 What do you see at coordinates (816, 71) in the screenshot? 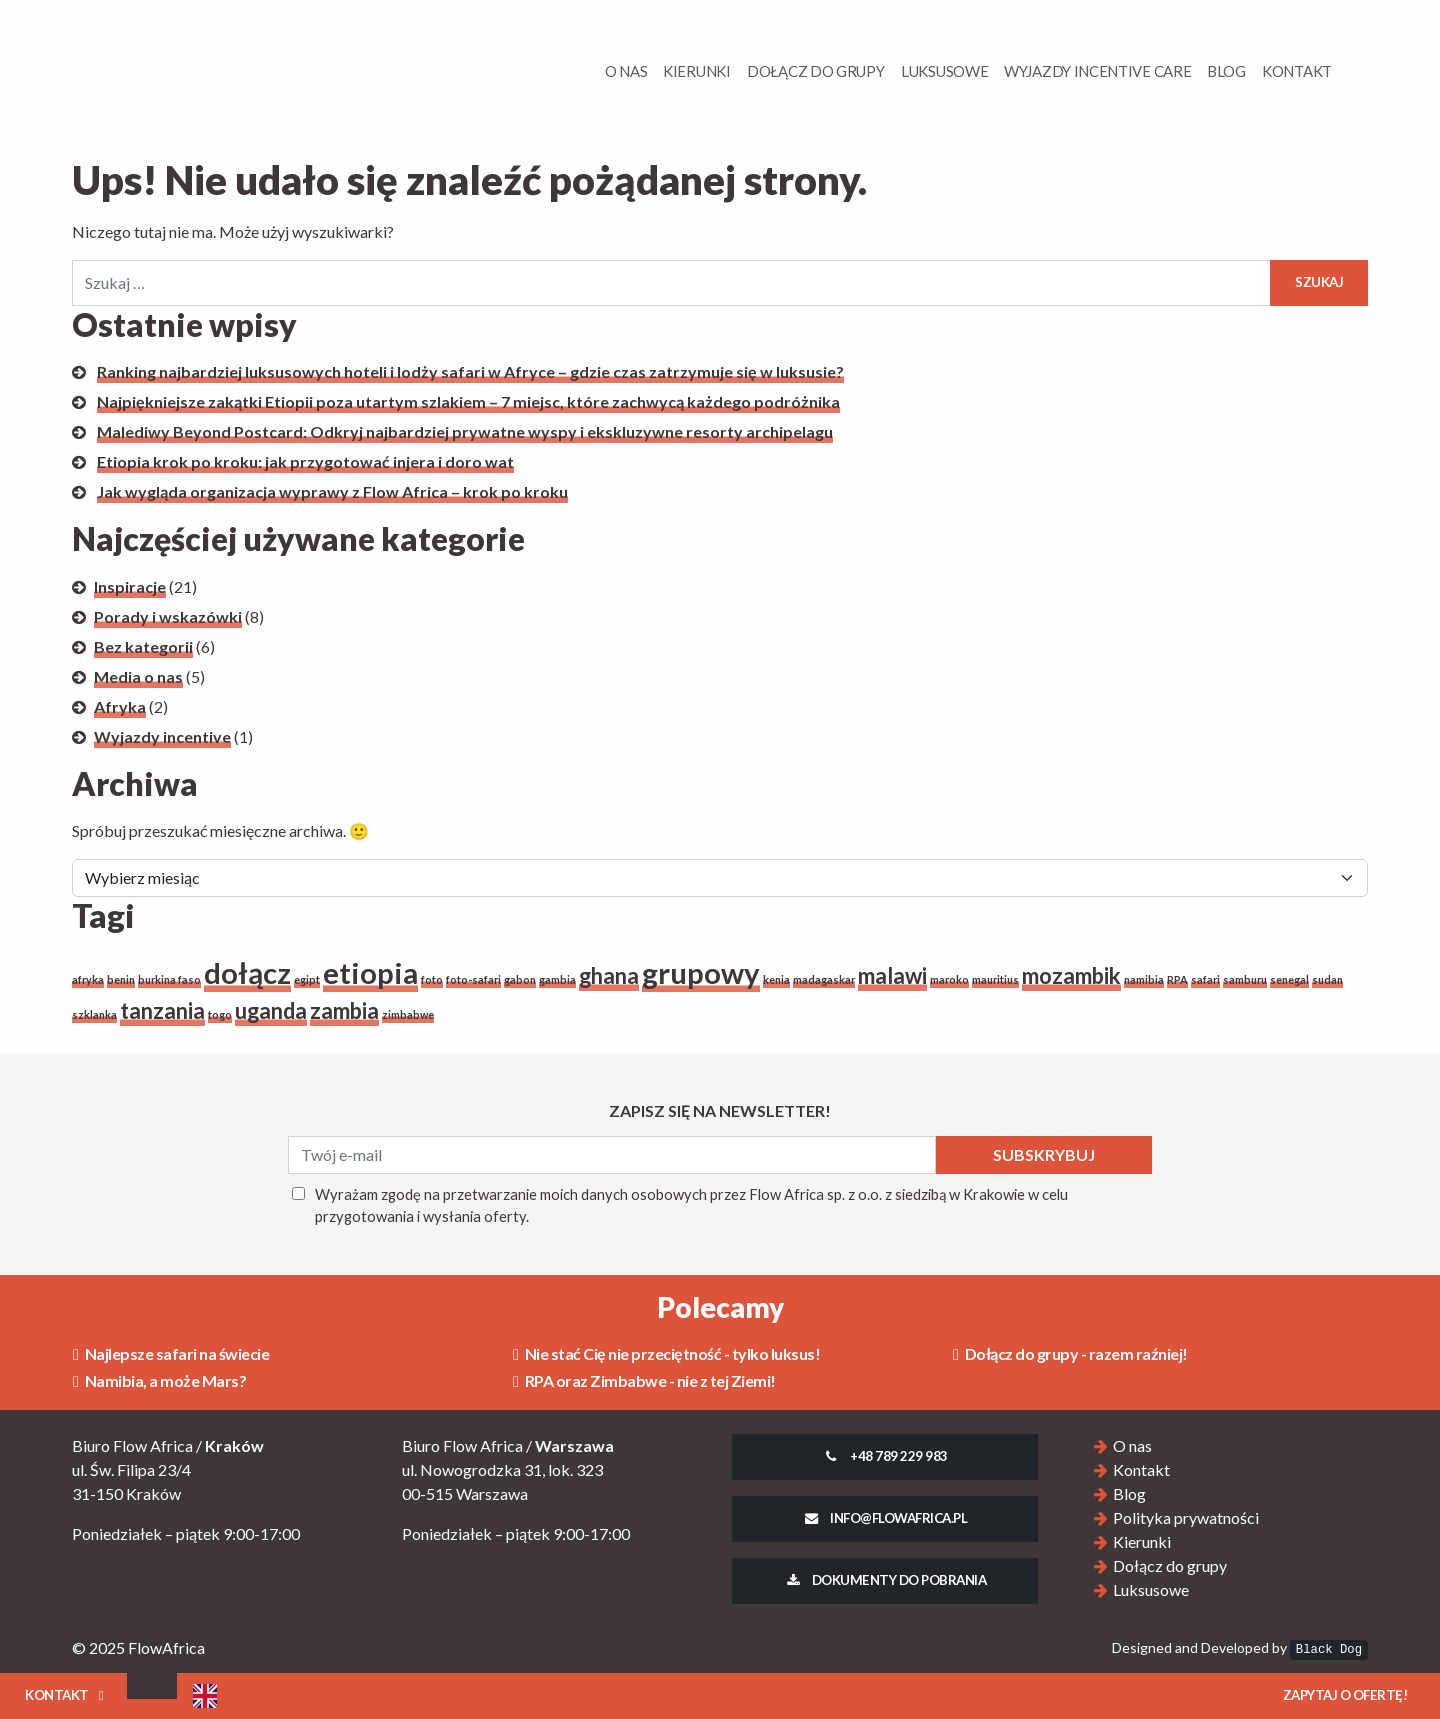
I see `Dołącz do grupy` at bounding box center [816, 71].